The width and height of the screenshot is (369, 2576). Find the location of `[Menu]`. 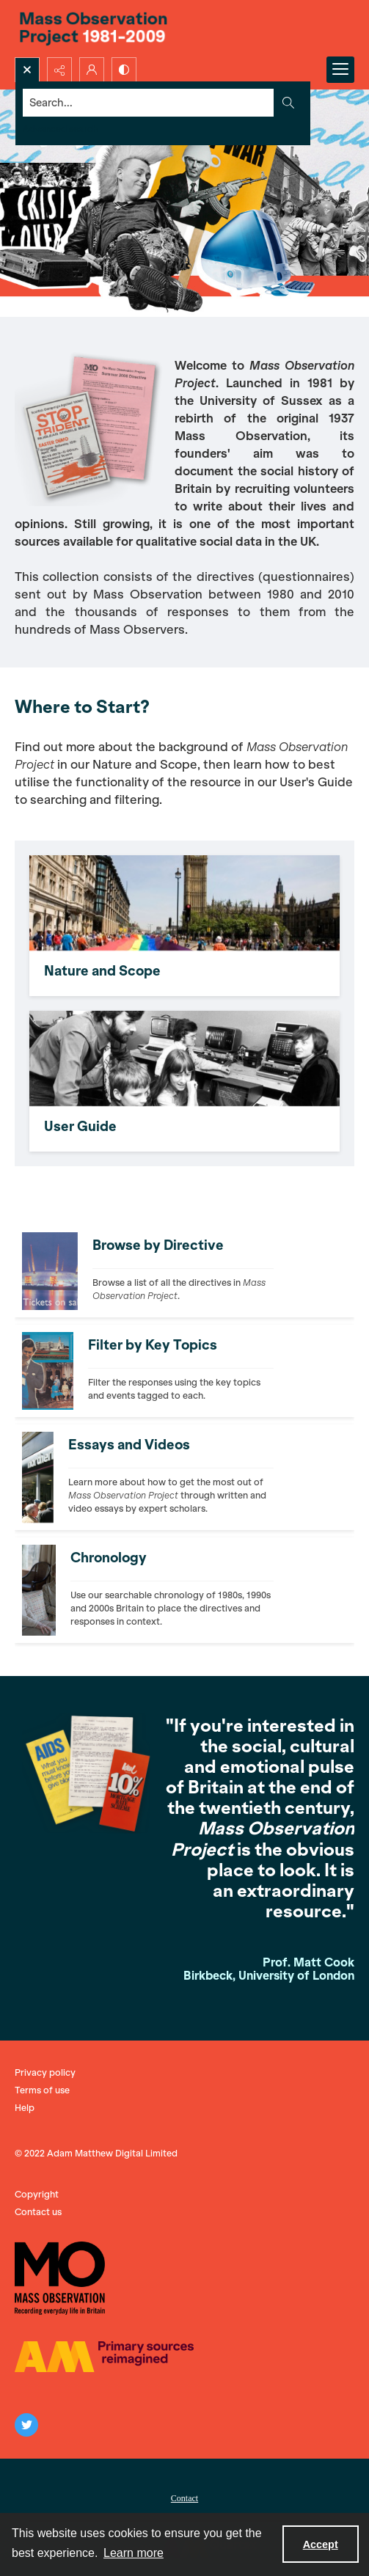

[Menu] is located at coordinates (340, 69).